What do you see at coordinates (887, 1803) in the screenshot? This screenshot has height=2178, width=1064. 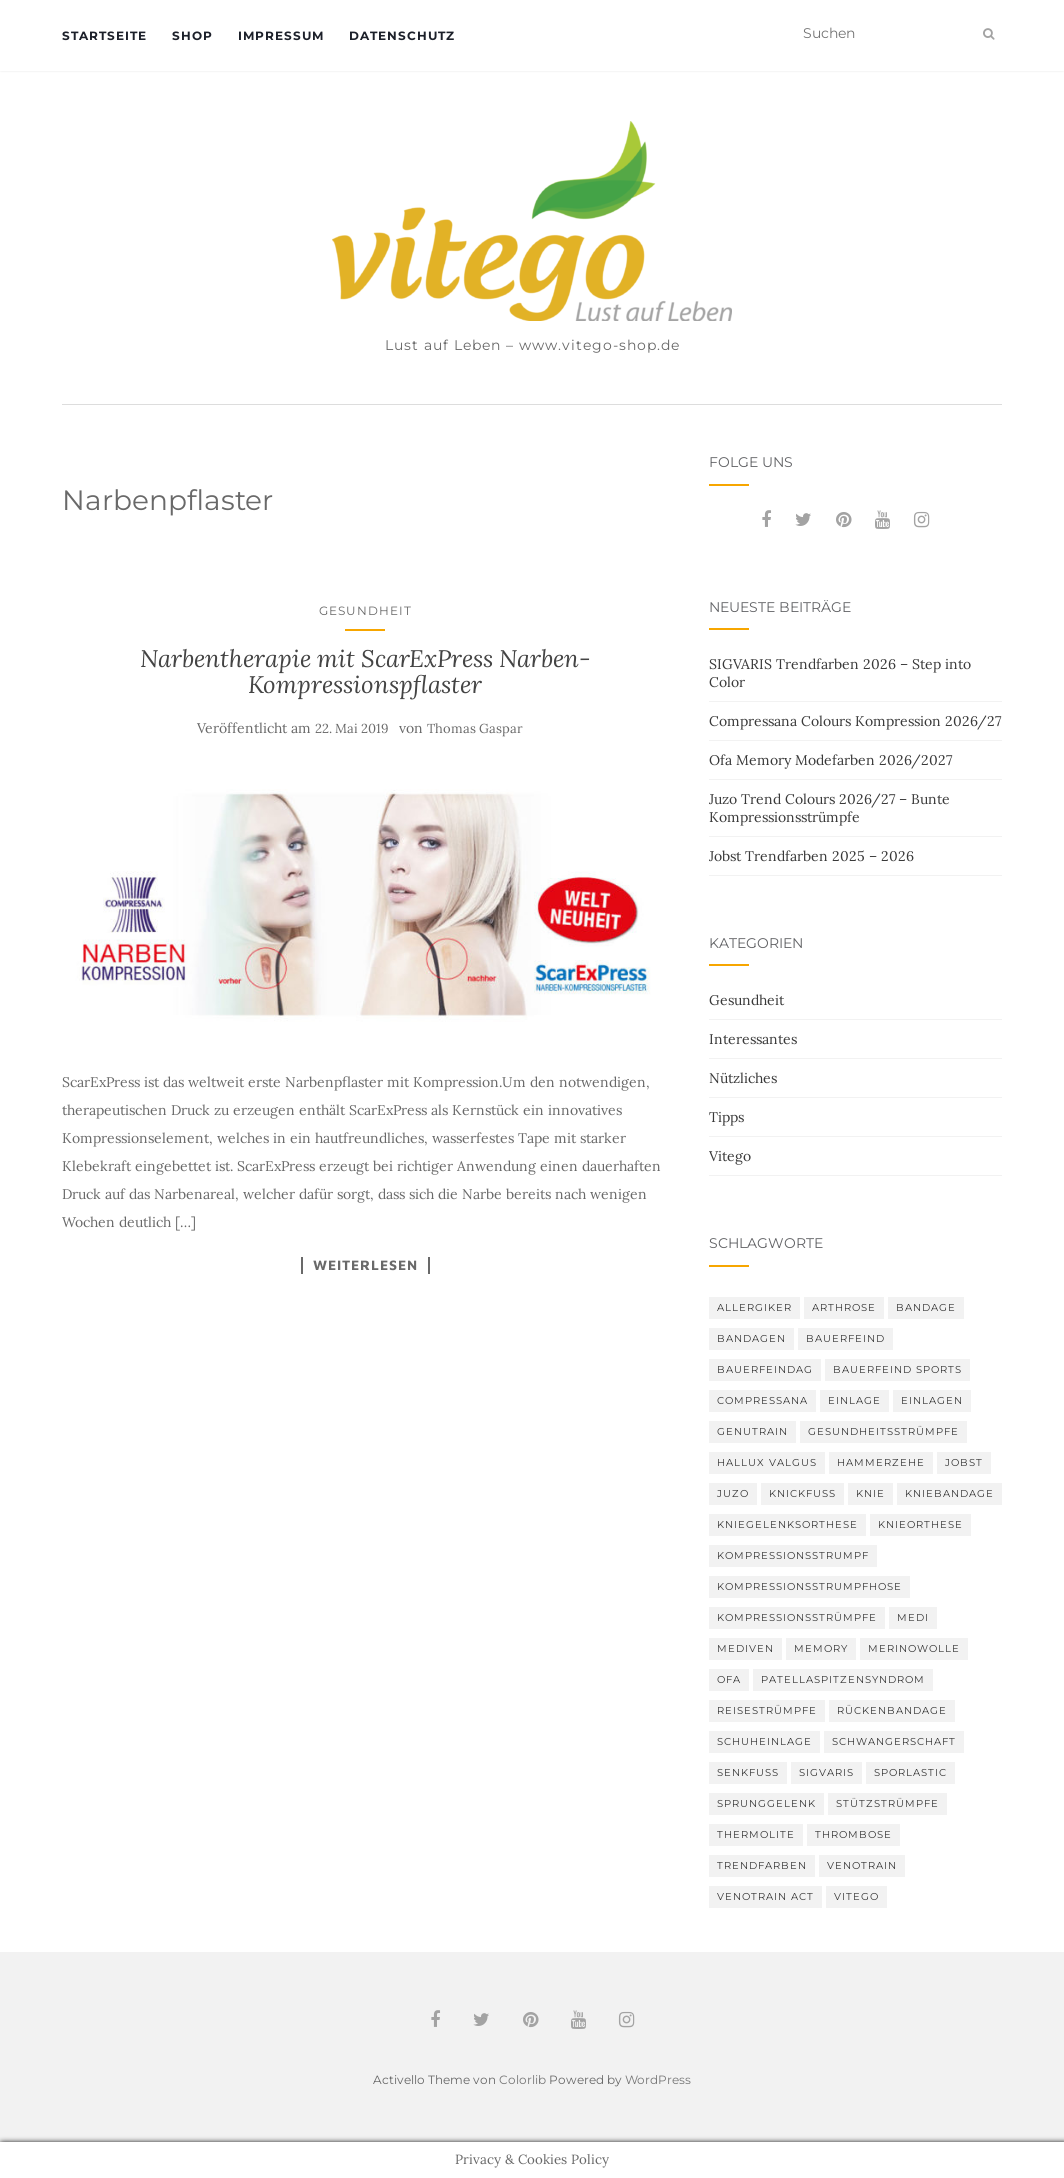 I see `Stützstrümpfe [Stützstrümpfe (10 Einträge)]` at bounding box center [887, 1803].